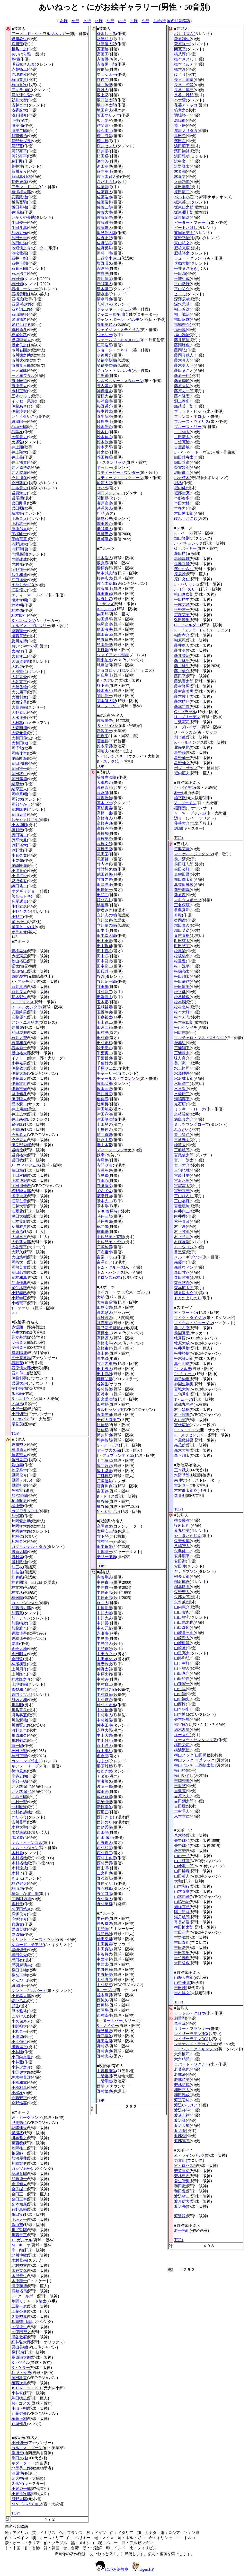 This screenshot has height=2576, width=249. I want to click on 妹尾和夫, so click(104, 518).